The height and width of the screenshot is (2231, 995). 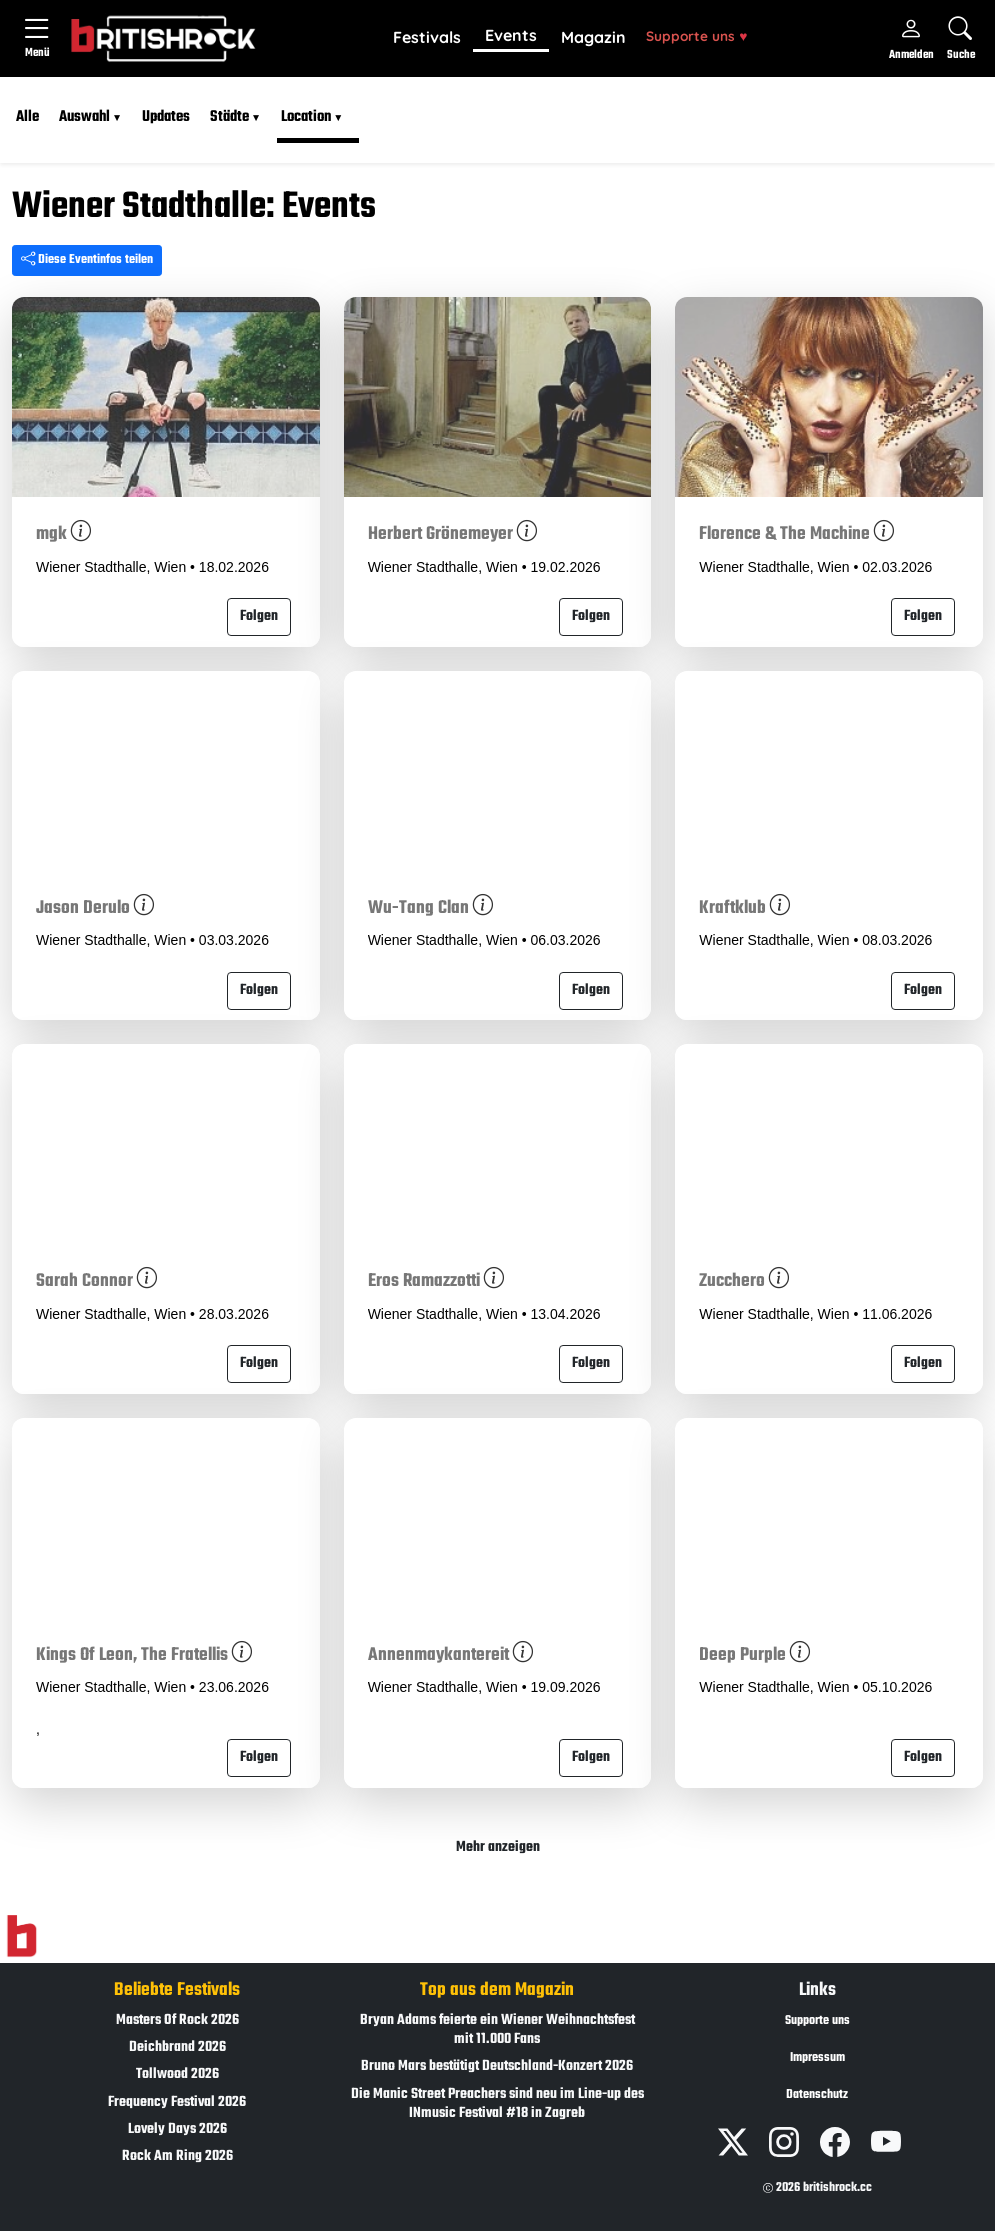 What do you see at coordinates (166, 117) in the screenshot?
I see `Updates` at bounding box center [166, 117].